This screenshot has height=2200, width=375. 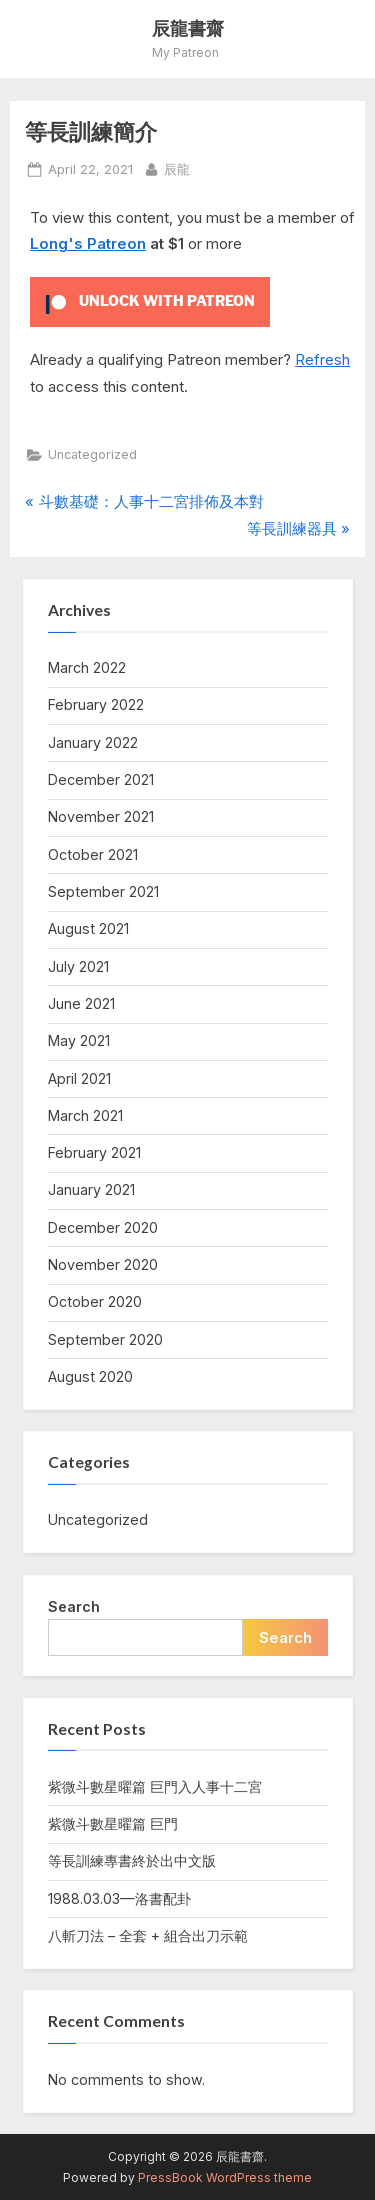 I want to click on 紫微斗數星曜篇 巨門入人事十二宮, so click(x=155, y=1786).